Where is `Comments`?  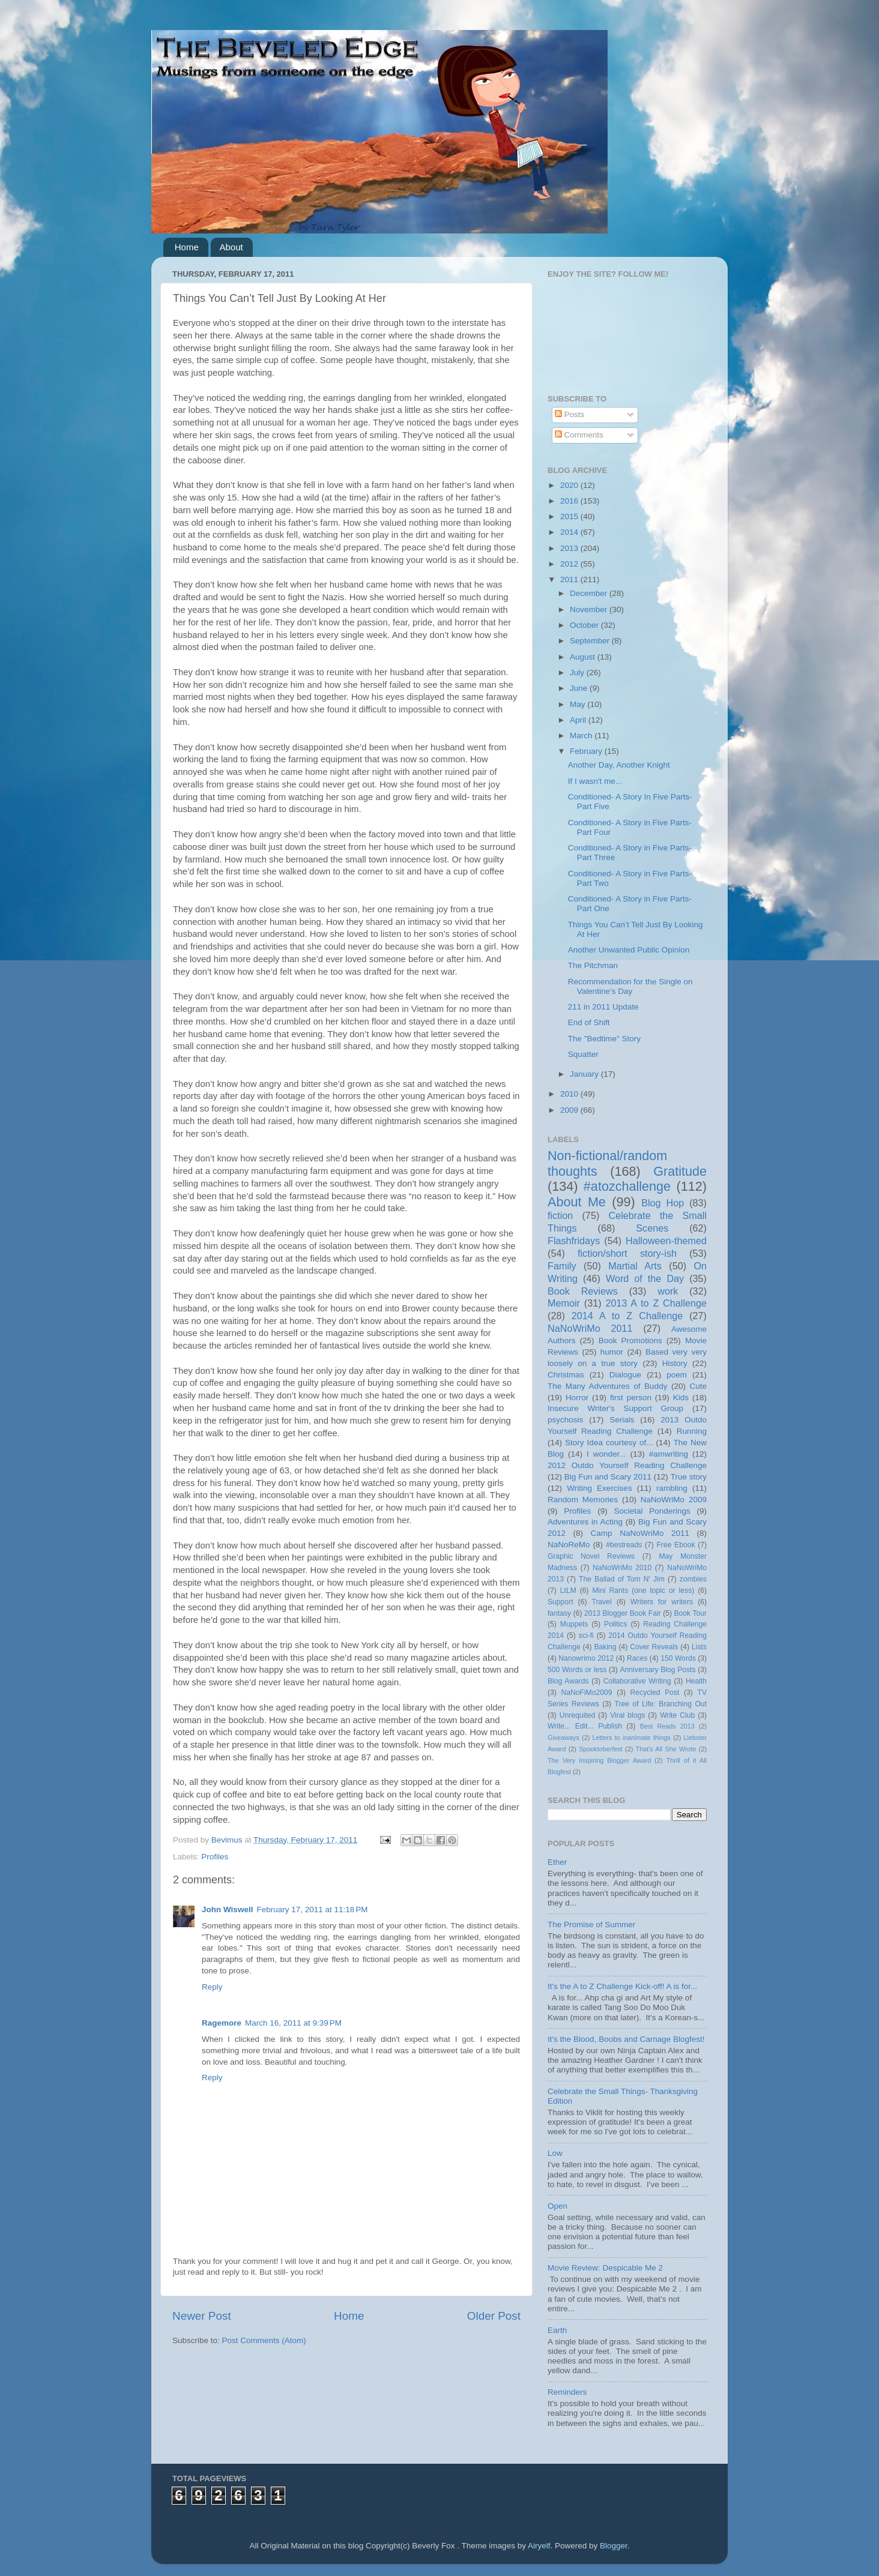 Comments is located at coordinates (579, 434).